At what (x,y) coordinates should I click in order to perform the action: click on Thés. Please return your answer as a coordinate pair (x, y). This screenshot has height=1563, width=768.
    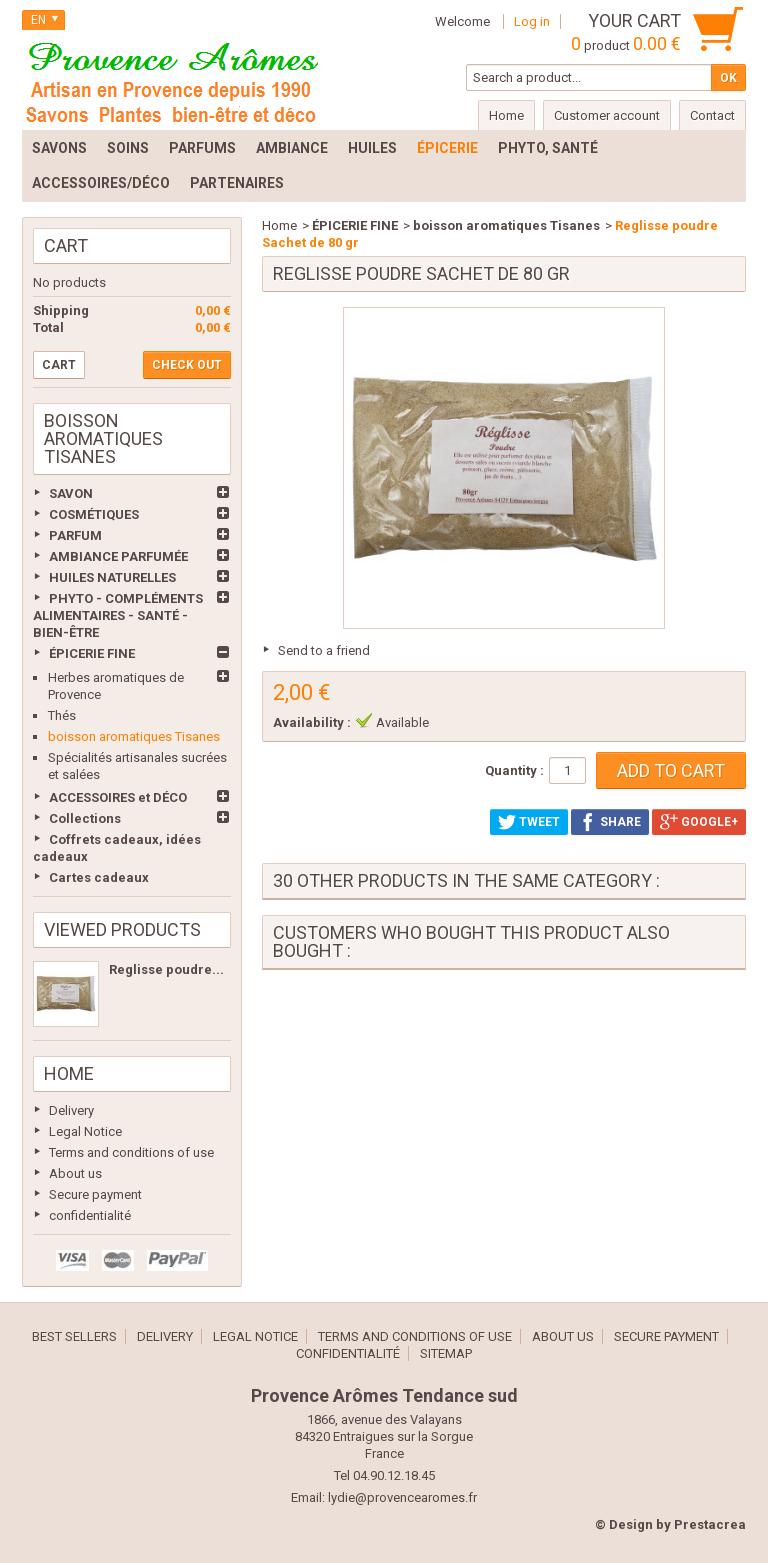
    Looking at the image, I should click on (62, 715).